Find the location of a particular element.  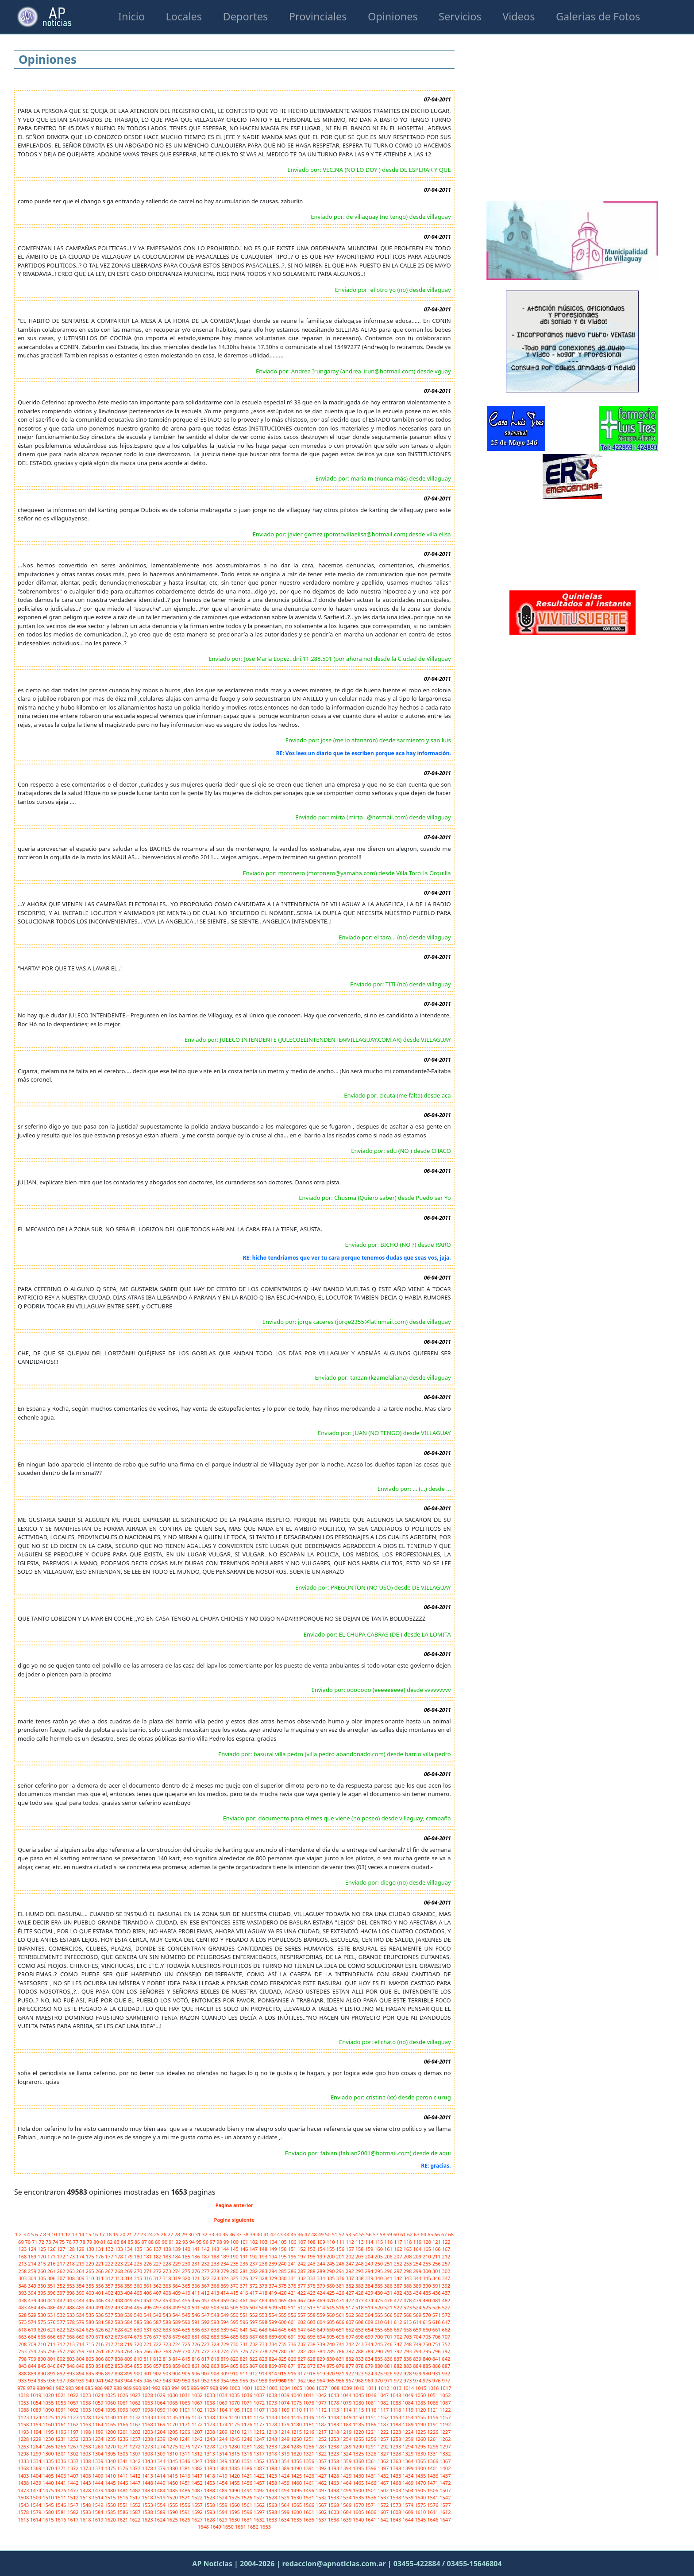

410 is located at coordinates (187, 2292).